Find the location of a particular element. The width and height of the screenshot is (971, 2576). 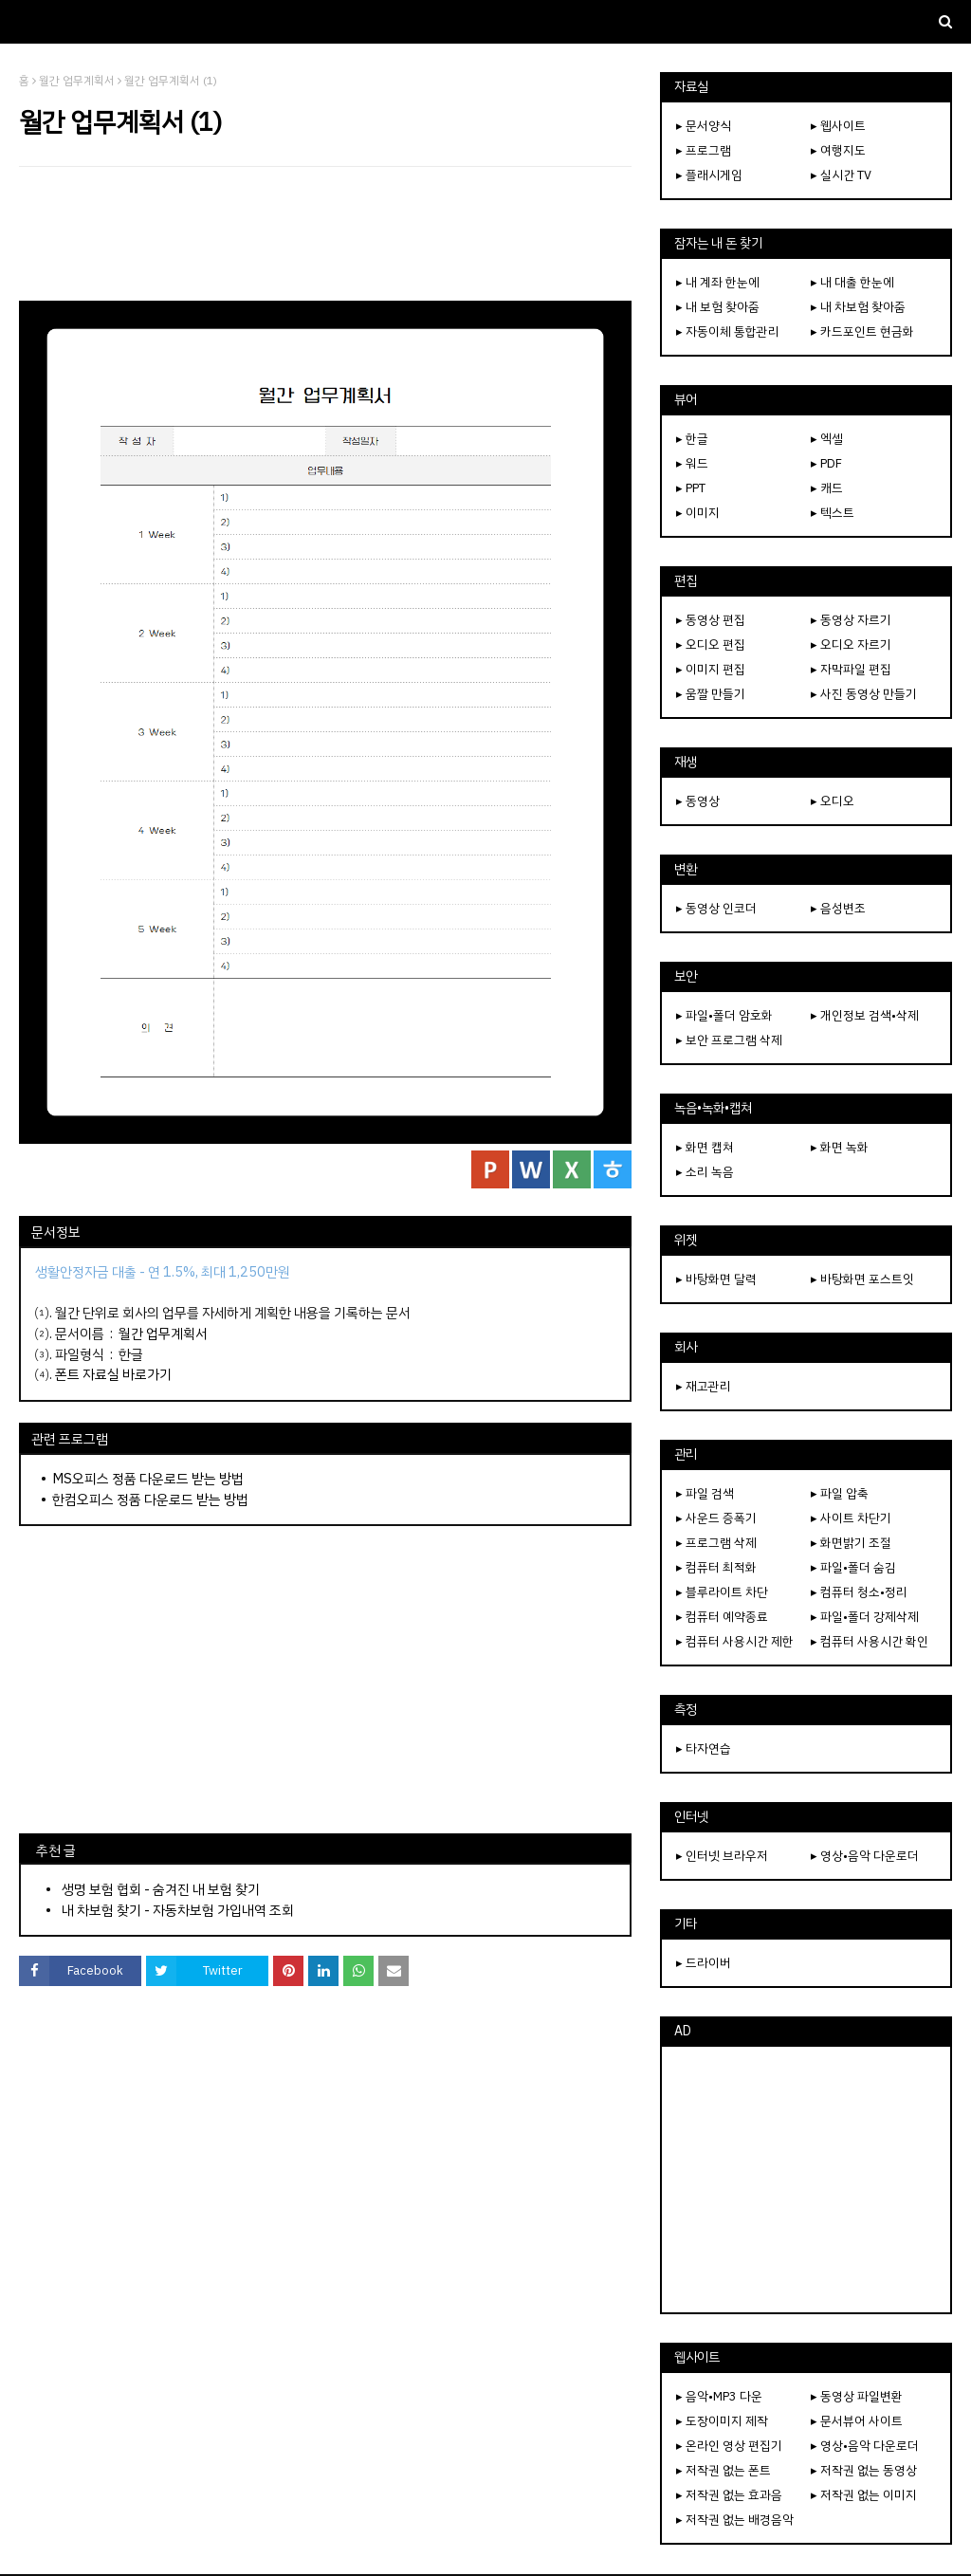

▸ 저작권 없는 동영상 is located at coordinates (864, 2470).